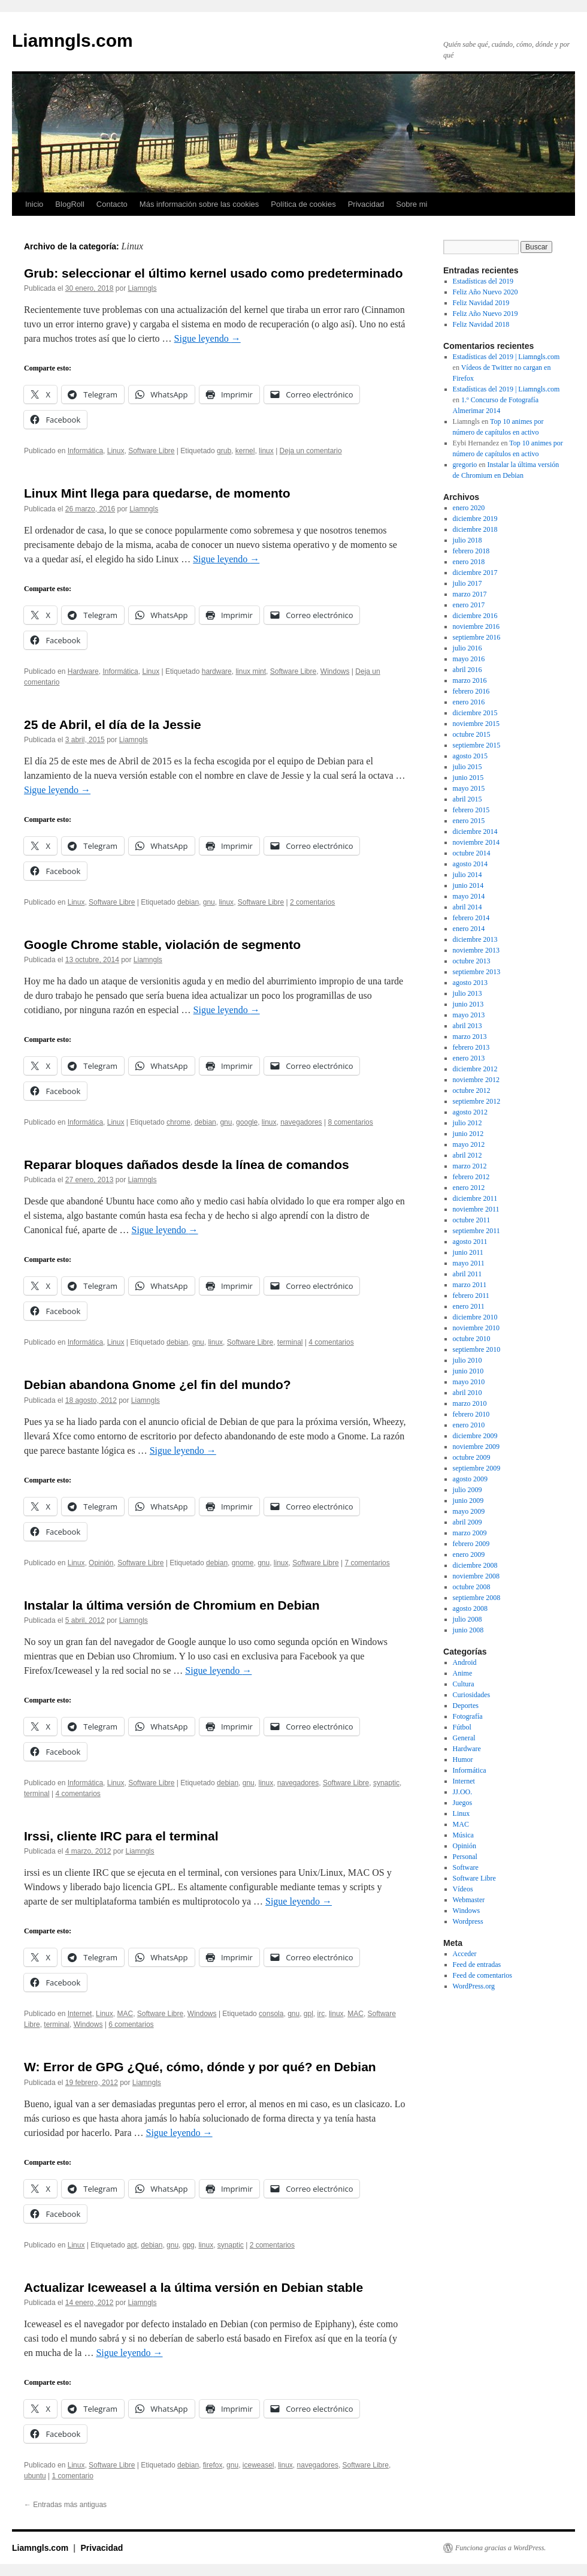 The width and height of the screenshot is (587, 2576). What do you see at coordinates (468, 885) in the screenshot?
I see `junio 2014` at bounding box center [468, 885].